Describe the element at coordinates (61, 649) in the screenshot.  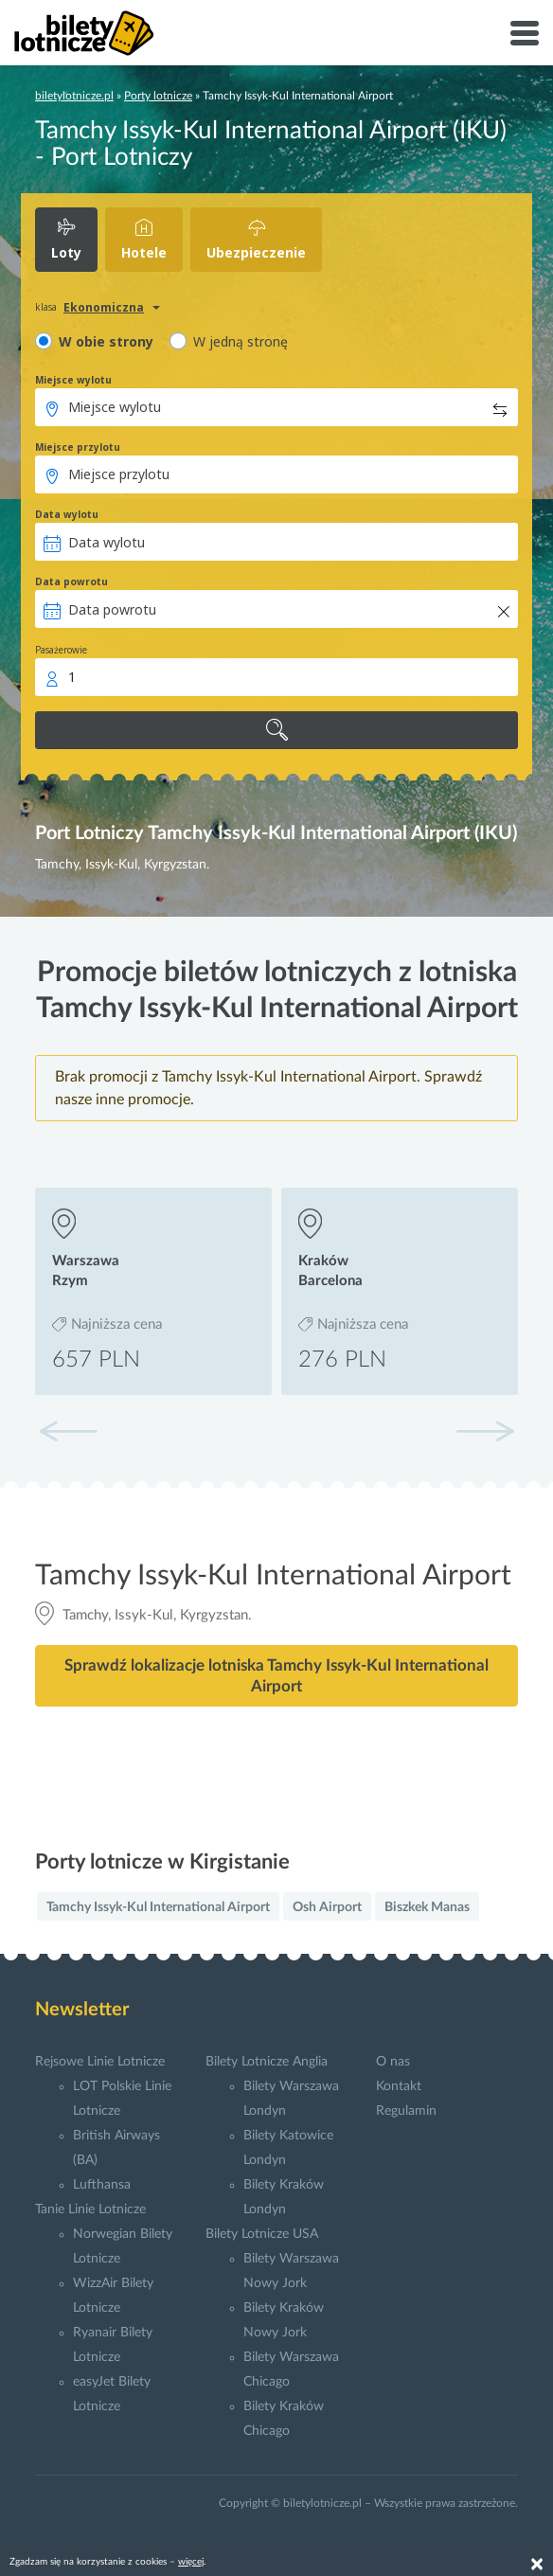
I see `Pasażerowie` at that location.